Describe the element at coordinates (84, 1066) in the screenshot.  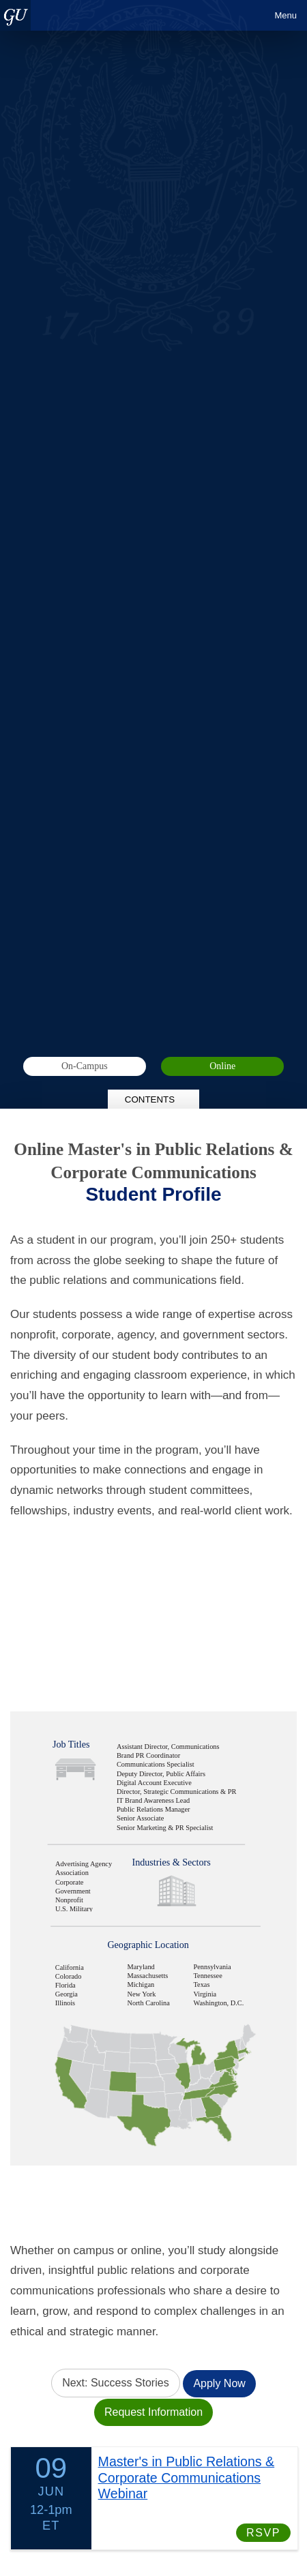
I see `On-Campus` at that location.